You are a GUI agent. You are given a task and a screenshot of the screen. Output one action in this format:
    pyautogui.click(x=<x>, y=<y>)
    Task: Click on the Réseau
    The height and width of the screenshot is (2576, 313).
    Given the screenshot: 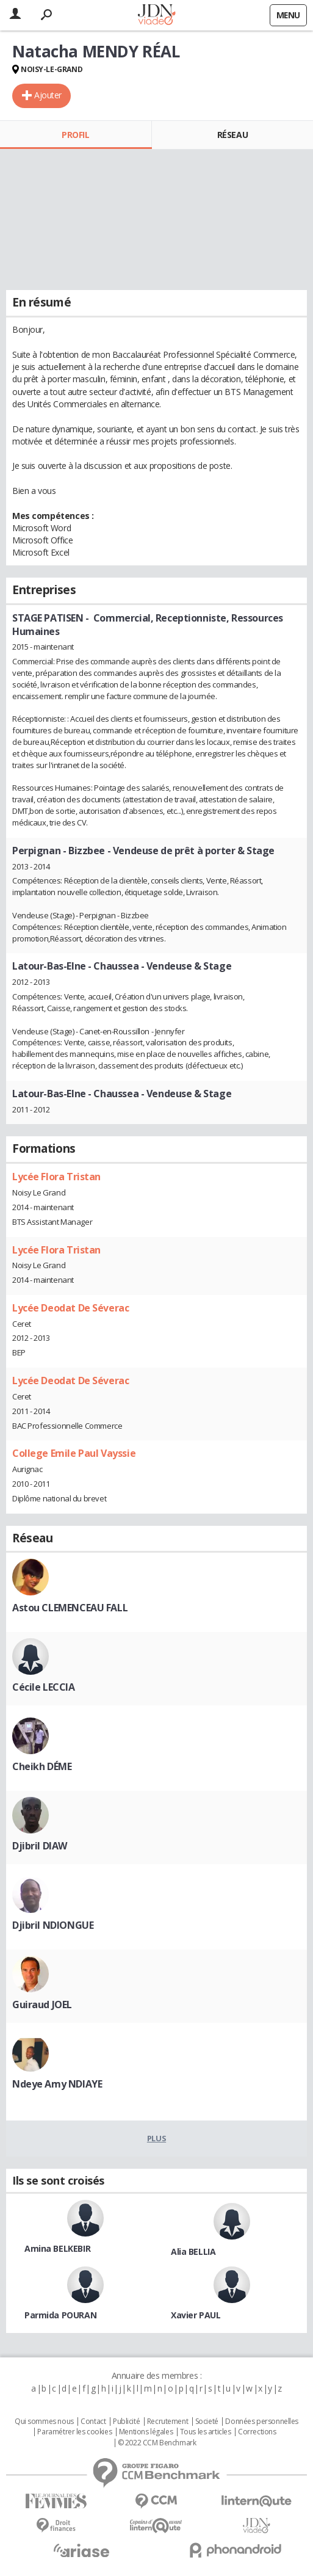 What is the action you would take?
    pyautogui.click(x=232, y=134)
    